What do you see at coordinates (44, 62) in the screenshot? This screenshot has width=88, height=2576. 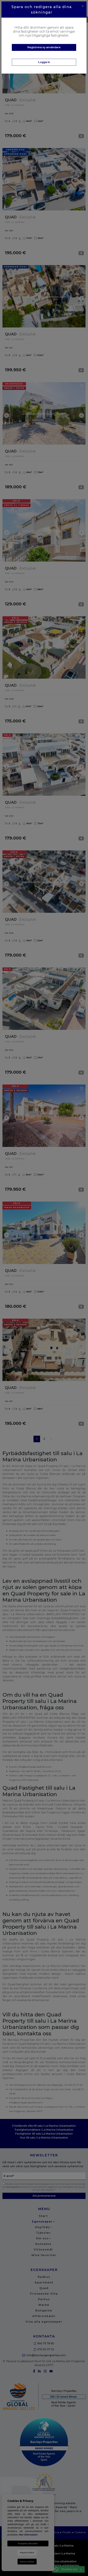 I see `Logga in` at bounding box center [44, 62].